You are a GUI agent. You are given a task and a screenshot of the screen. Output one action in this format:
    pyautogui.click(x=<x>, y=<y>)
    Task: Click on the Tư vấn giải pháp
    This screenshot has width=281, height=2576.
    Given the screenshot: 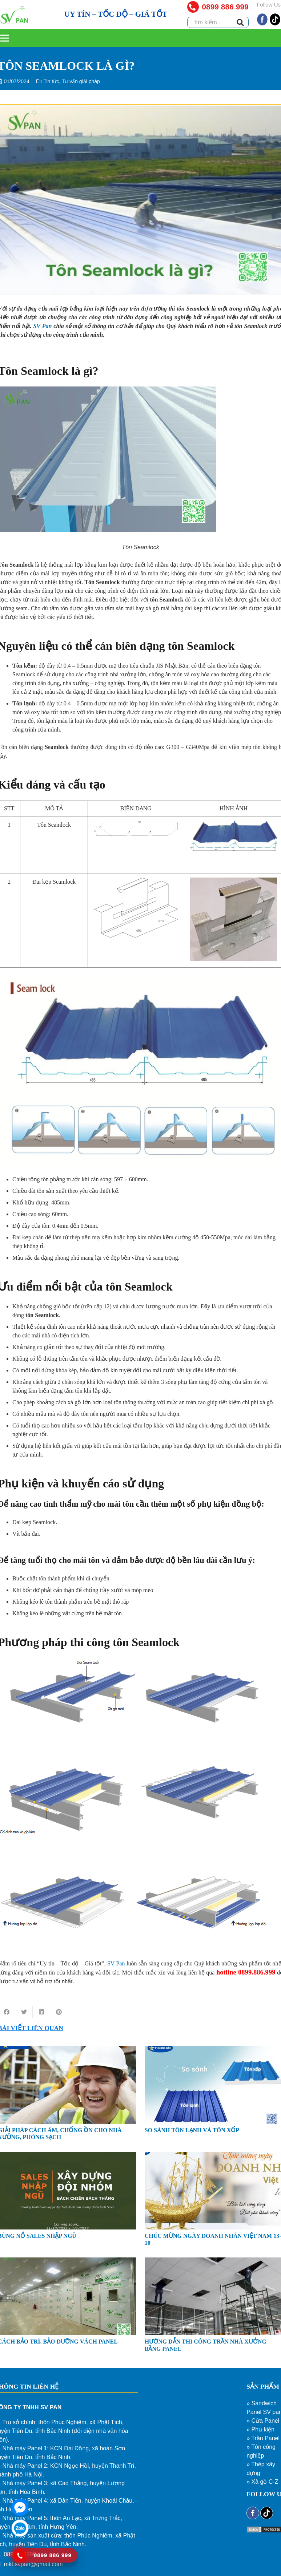 What is the action you would take?
    pyautogui.click(x=81, y=81)
    